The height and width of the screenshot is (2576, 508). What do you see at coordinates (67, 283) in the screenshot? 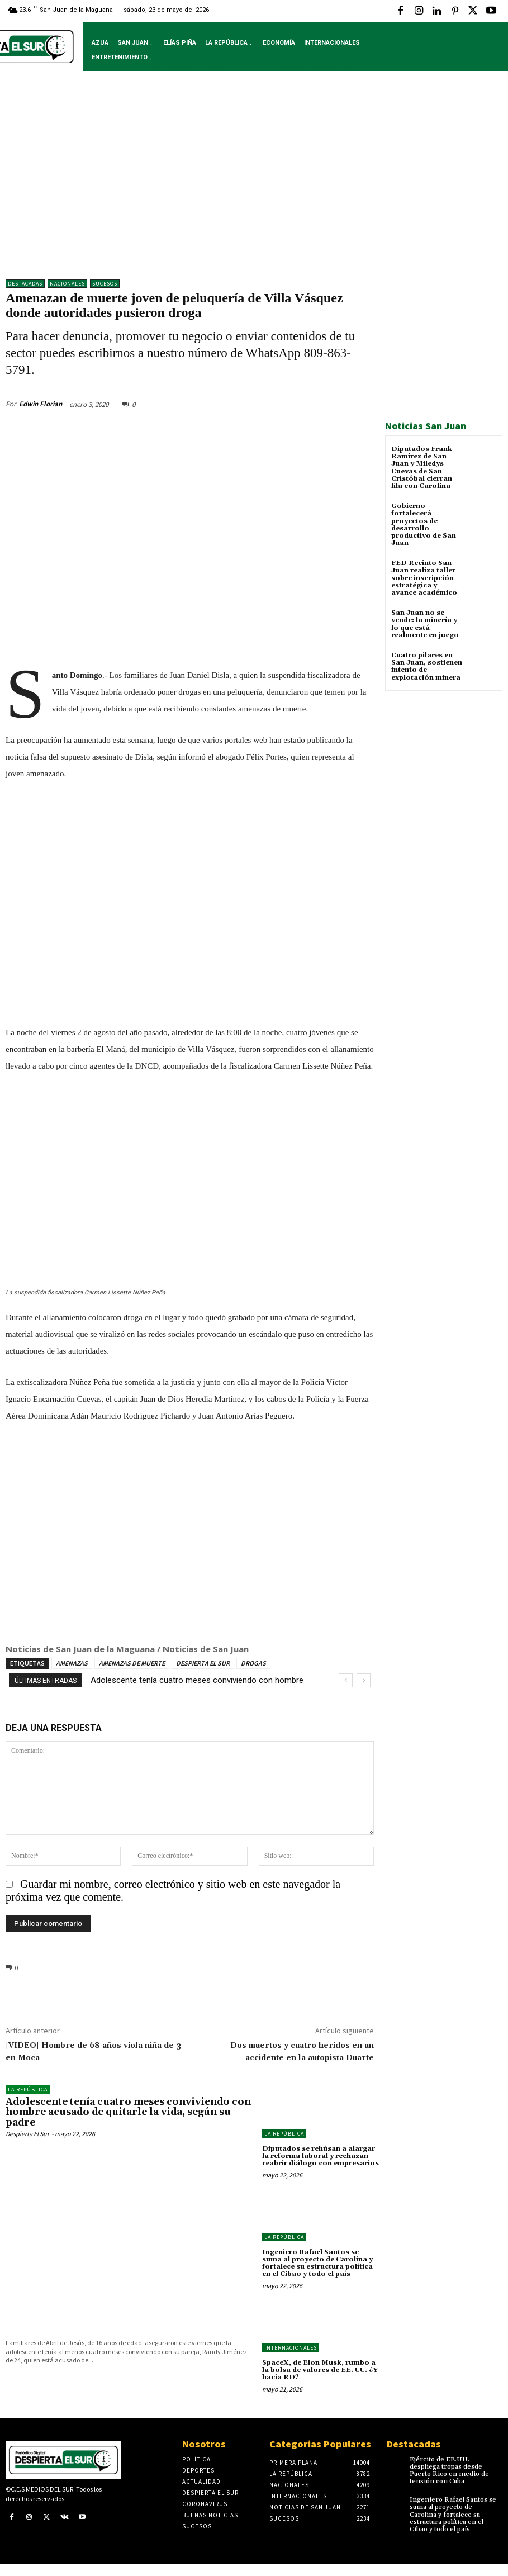
I see `NACIONALES` at bounding box center [67, 283].